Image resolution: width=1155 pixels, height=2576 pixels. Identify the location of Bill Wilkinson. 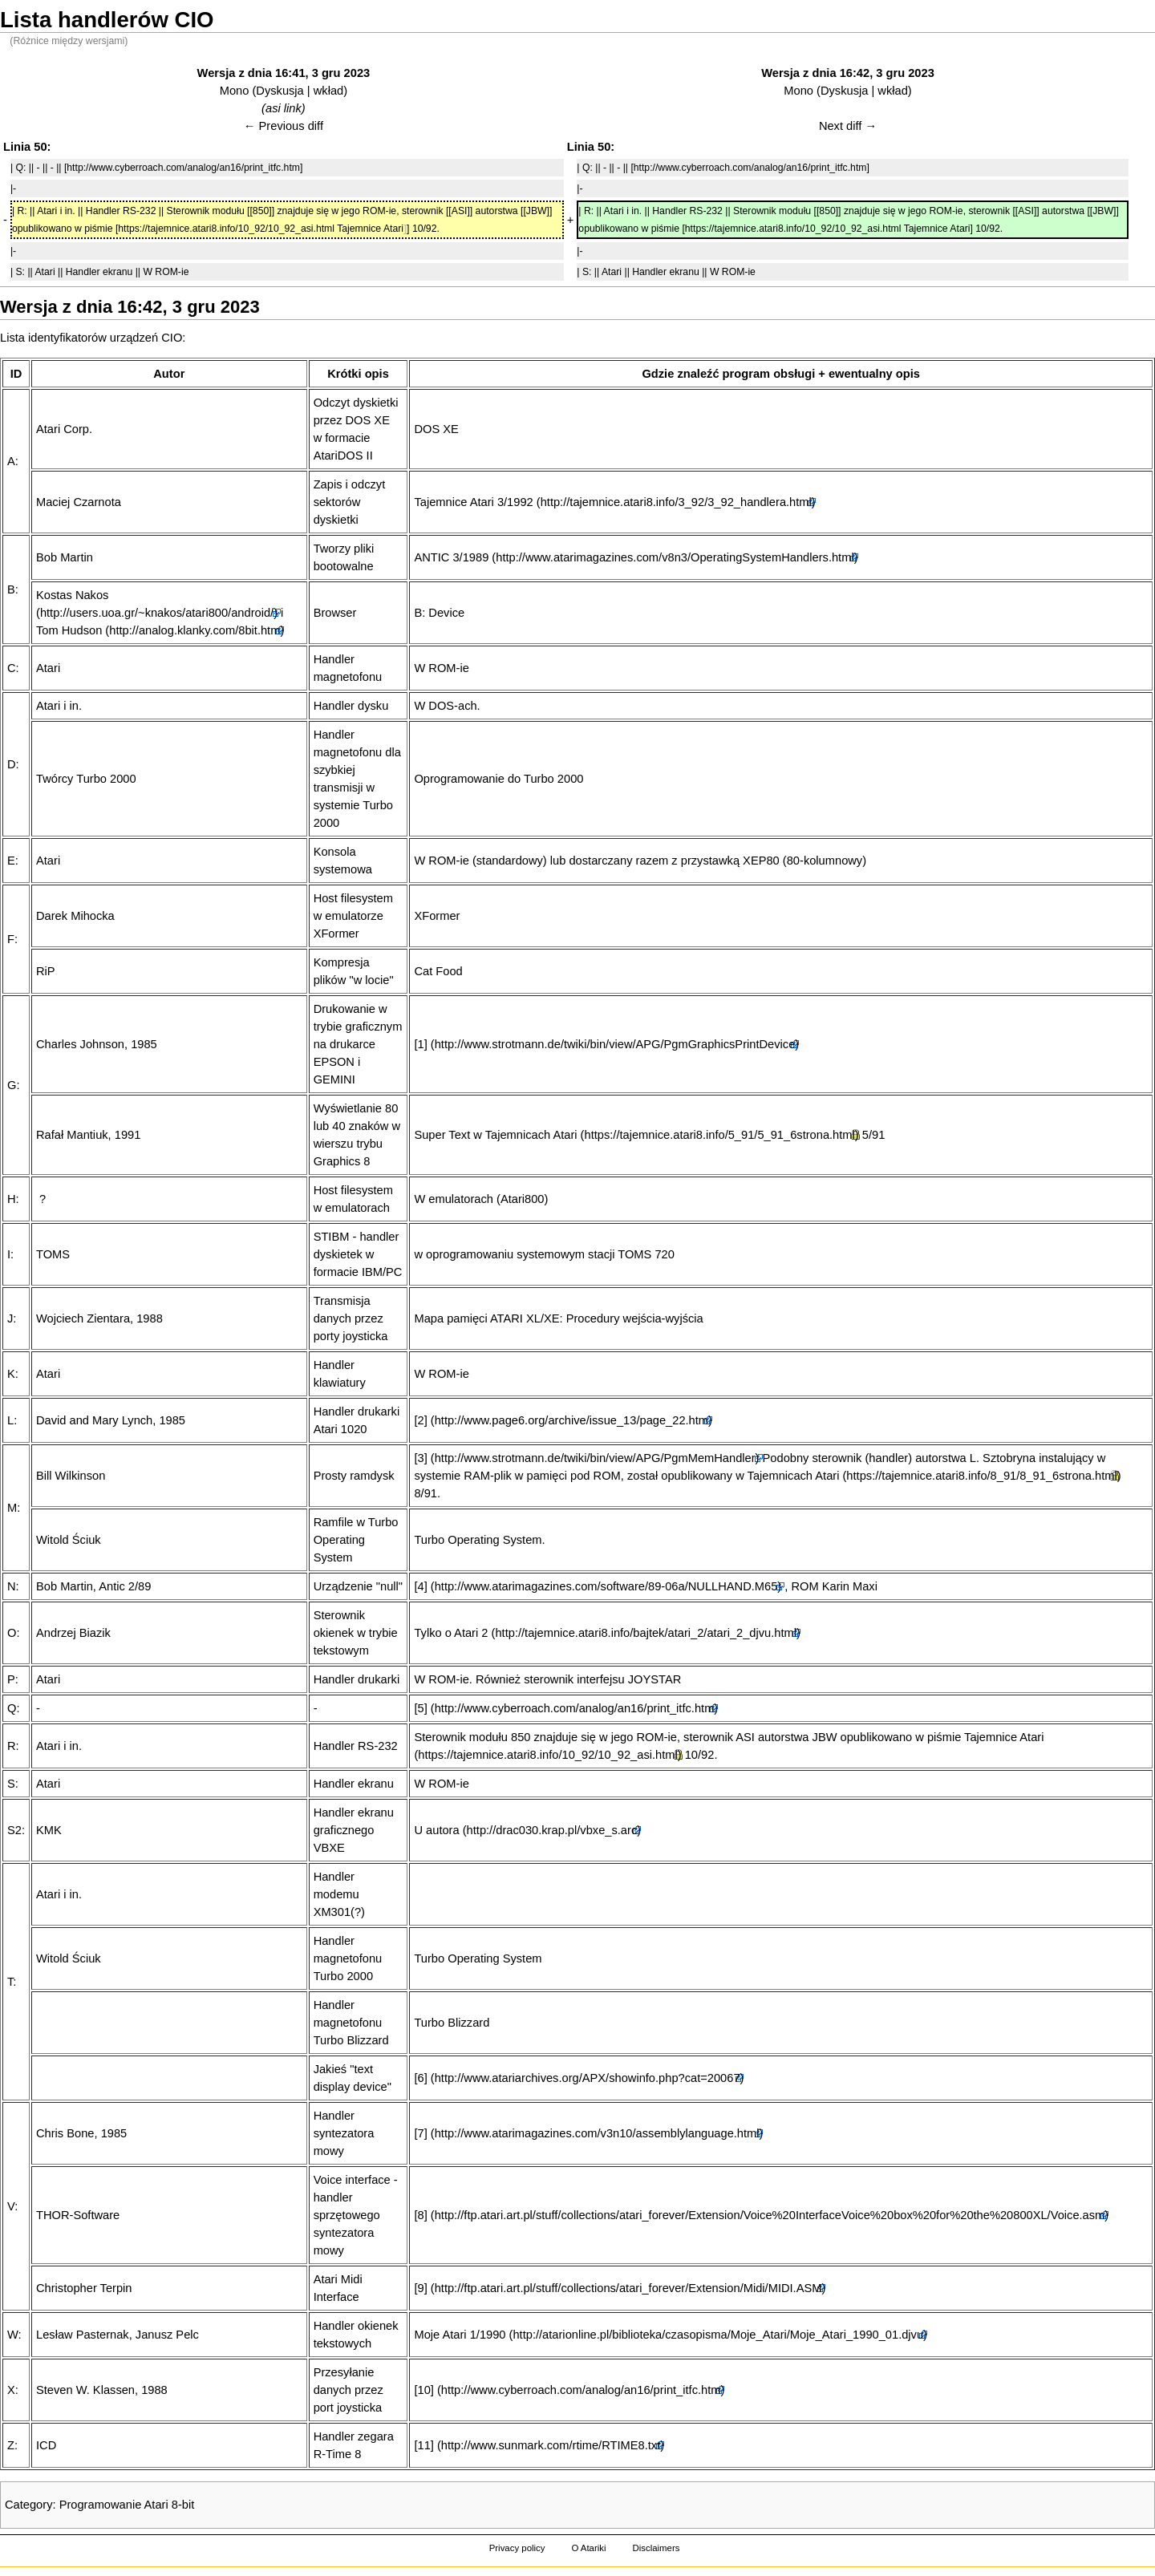
(70, 1475).